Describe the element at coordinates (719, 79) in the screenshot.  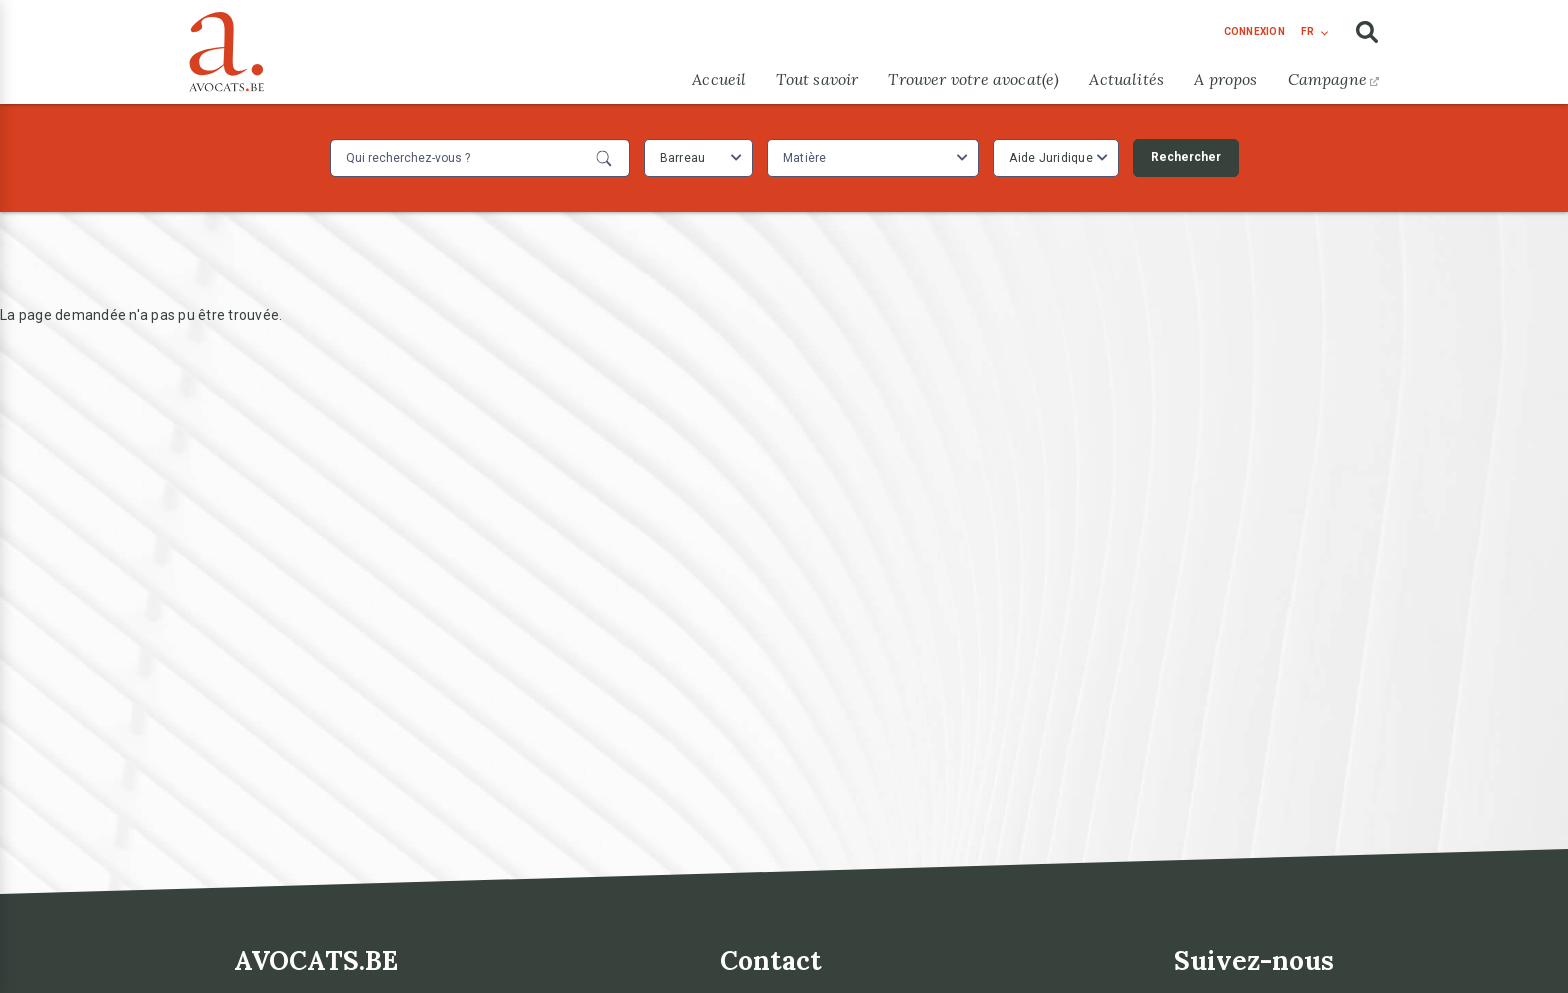
I see `Accueil` at that location.